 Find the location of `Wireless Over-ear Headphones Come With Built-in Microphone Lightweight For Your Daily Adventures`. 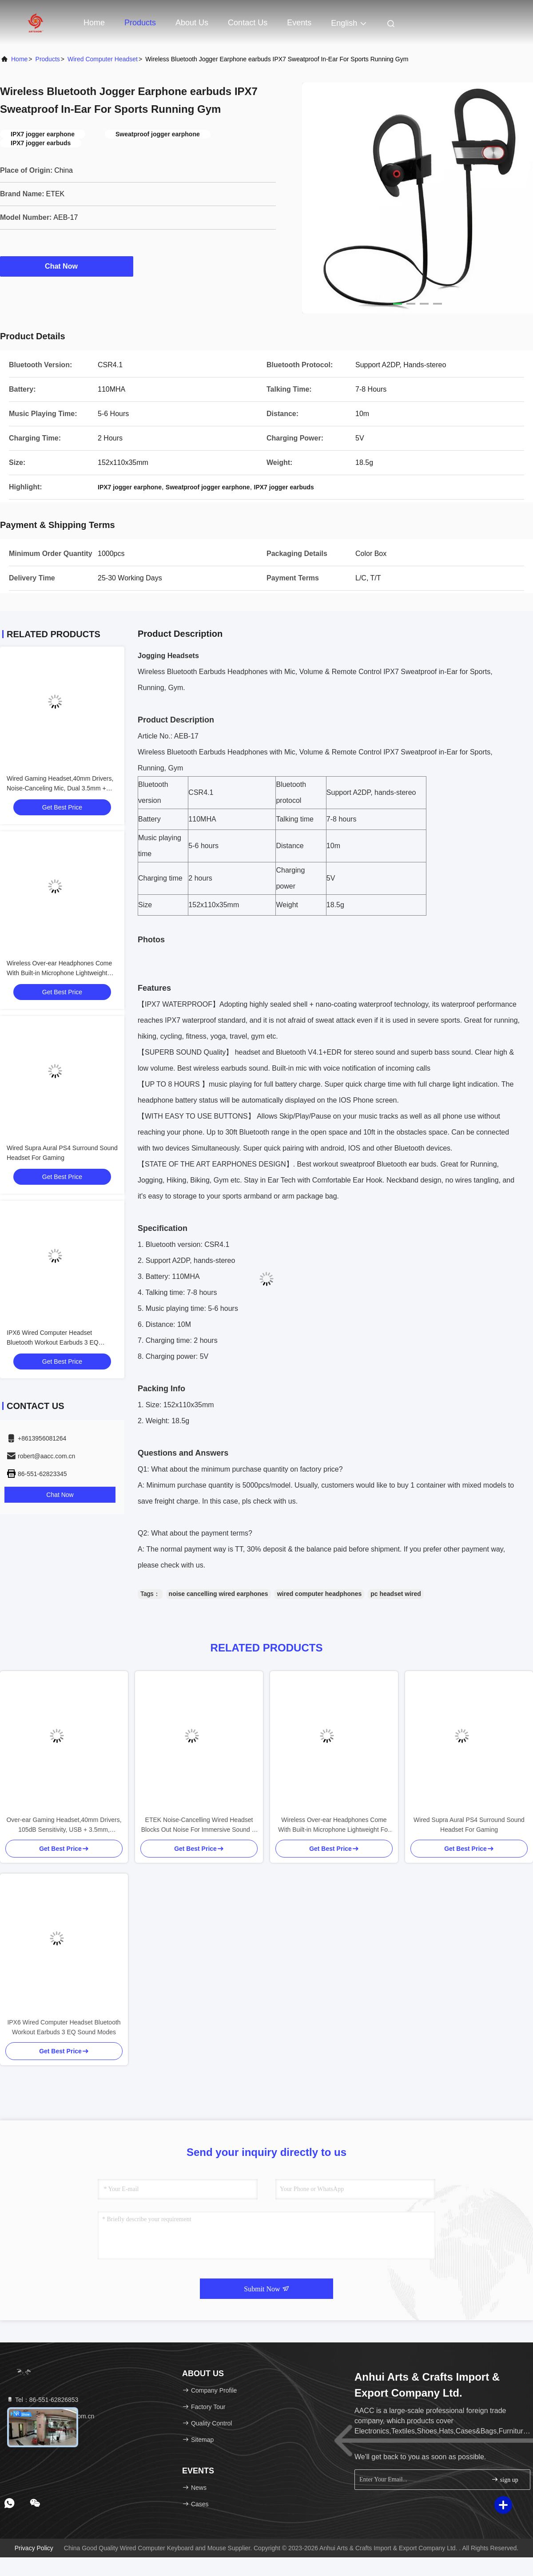

Wireless Over-ear Headphones Come With Built-in Microphone Lightweight For Your Daily Adventures is located at coordinates (59, 973).